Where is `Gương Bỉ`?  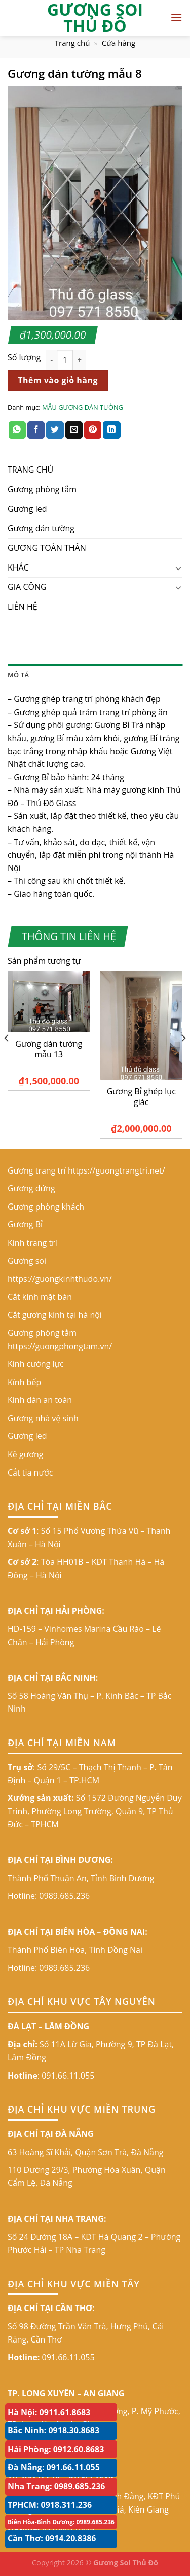
Gương Bỉ is located at coordinates (25, 1224).